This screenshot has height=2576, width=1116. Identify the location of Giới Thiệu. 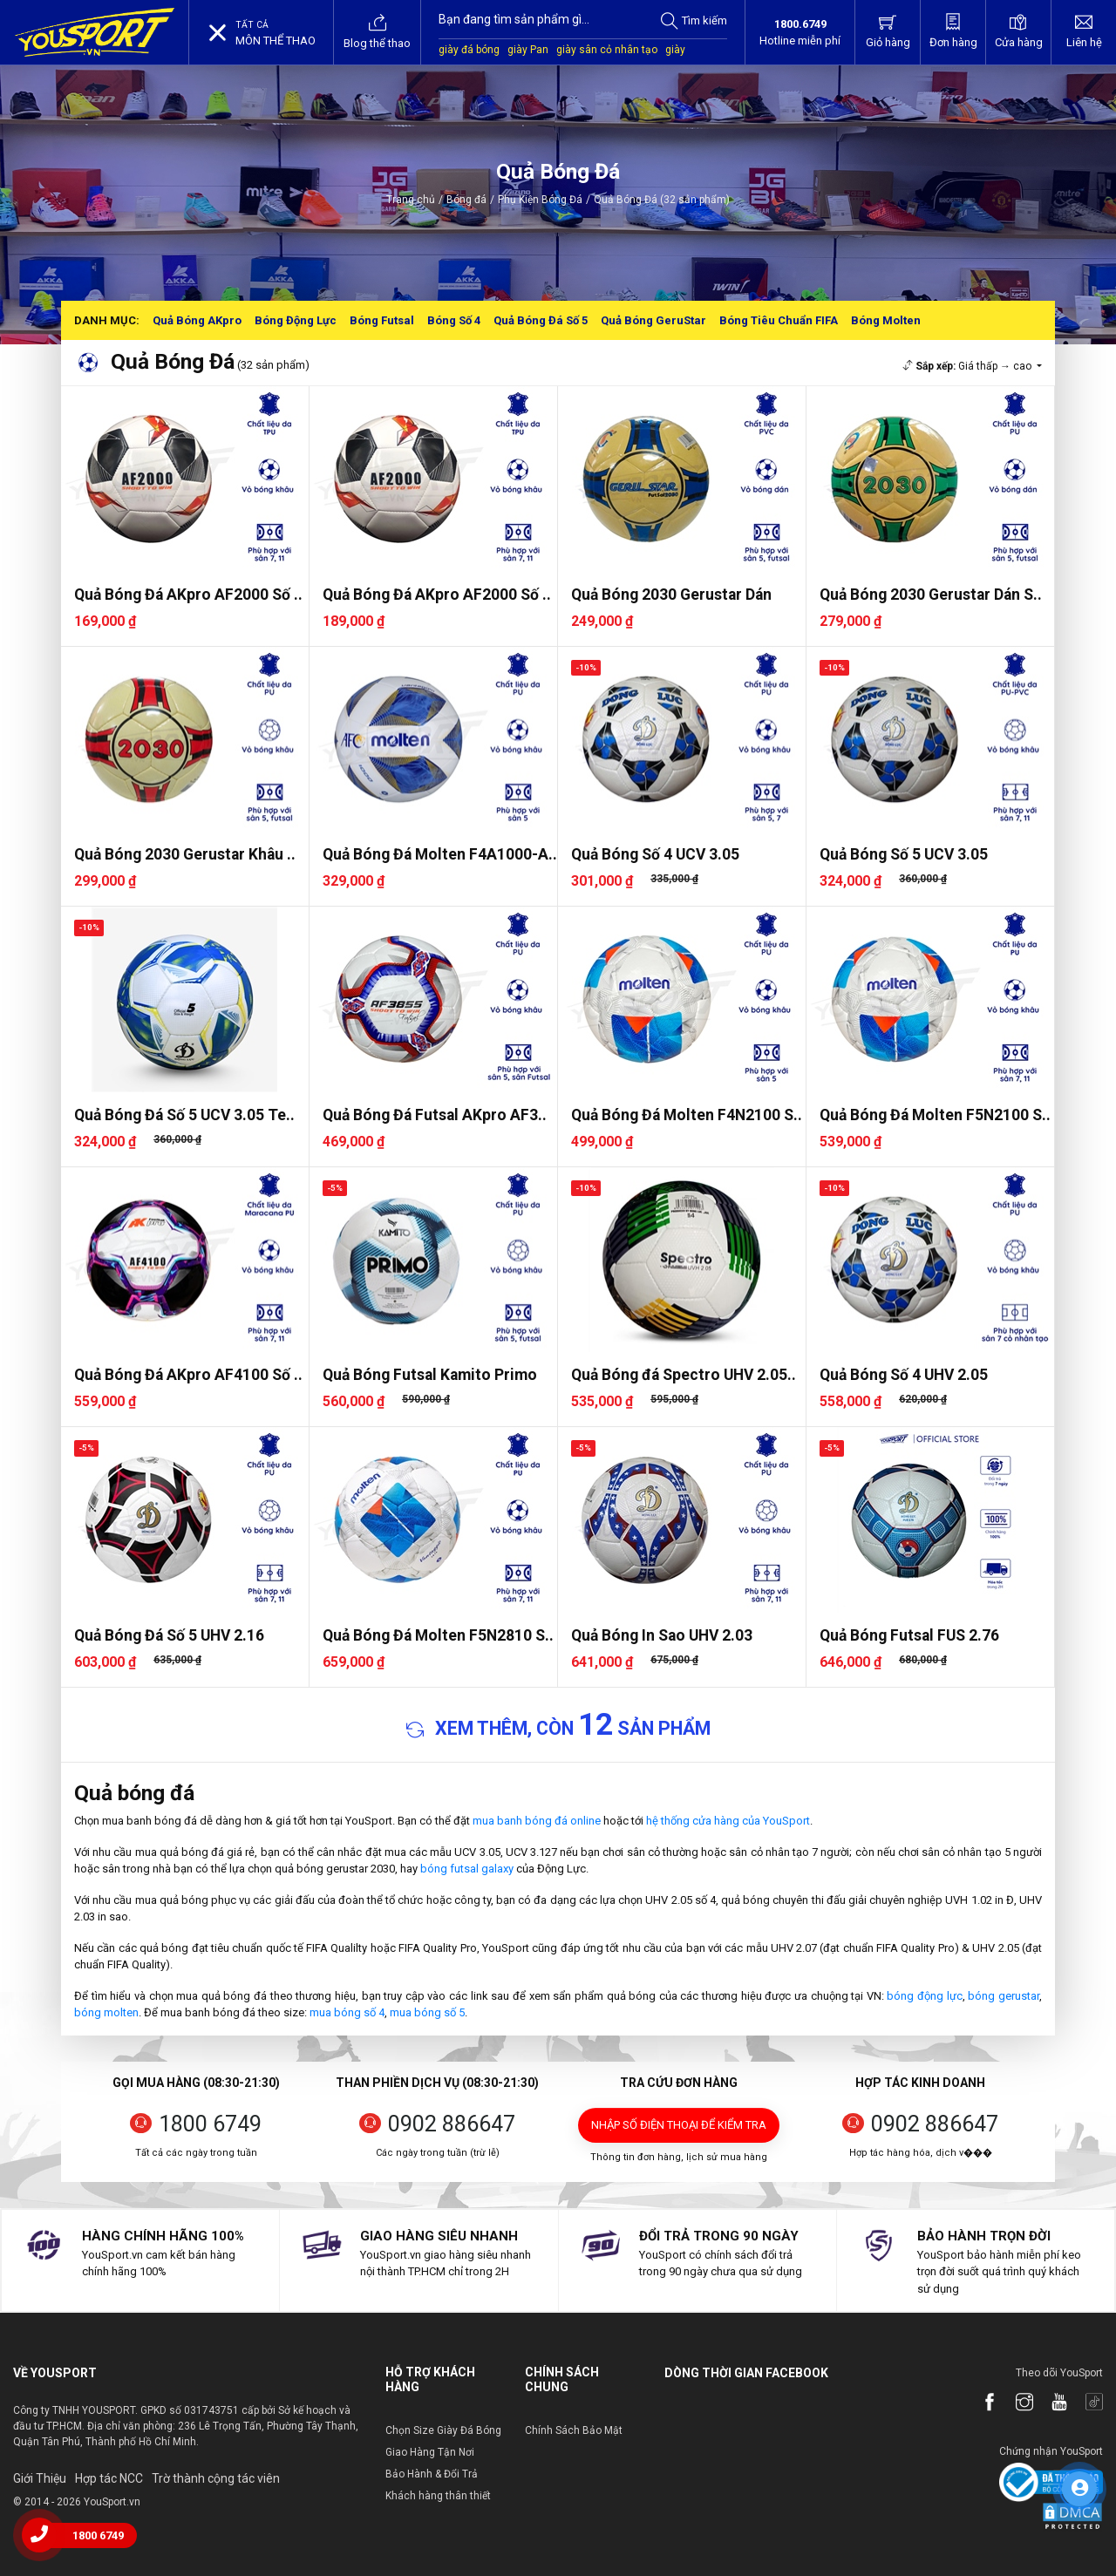
(39, 2478).